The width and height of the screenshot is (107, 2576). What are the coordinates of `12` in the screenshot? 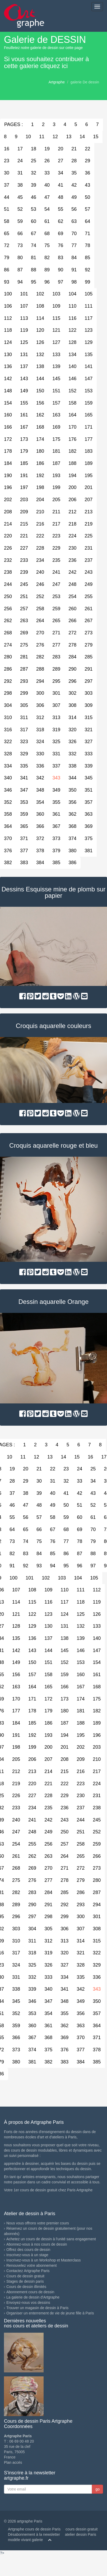 It's located at (55, 136).